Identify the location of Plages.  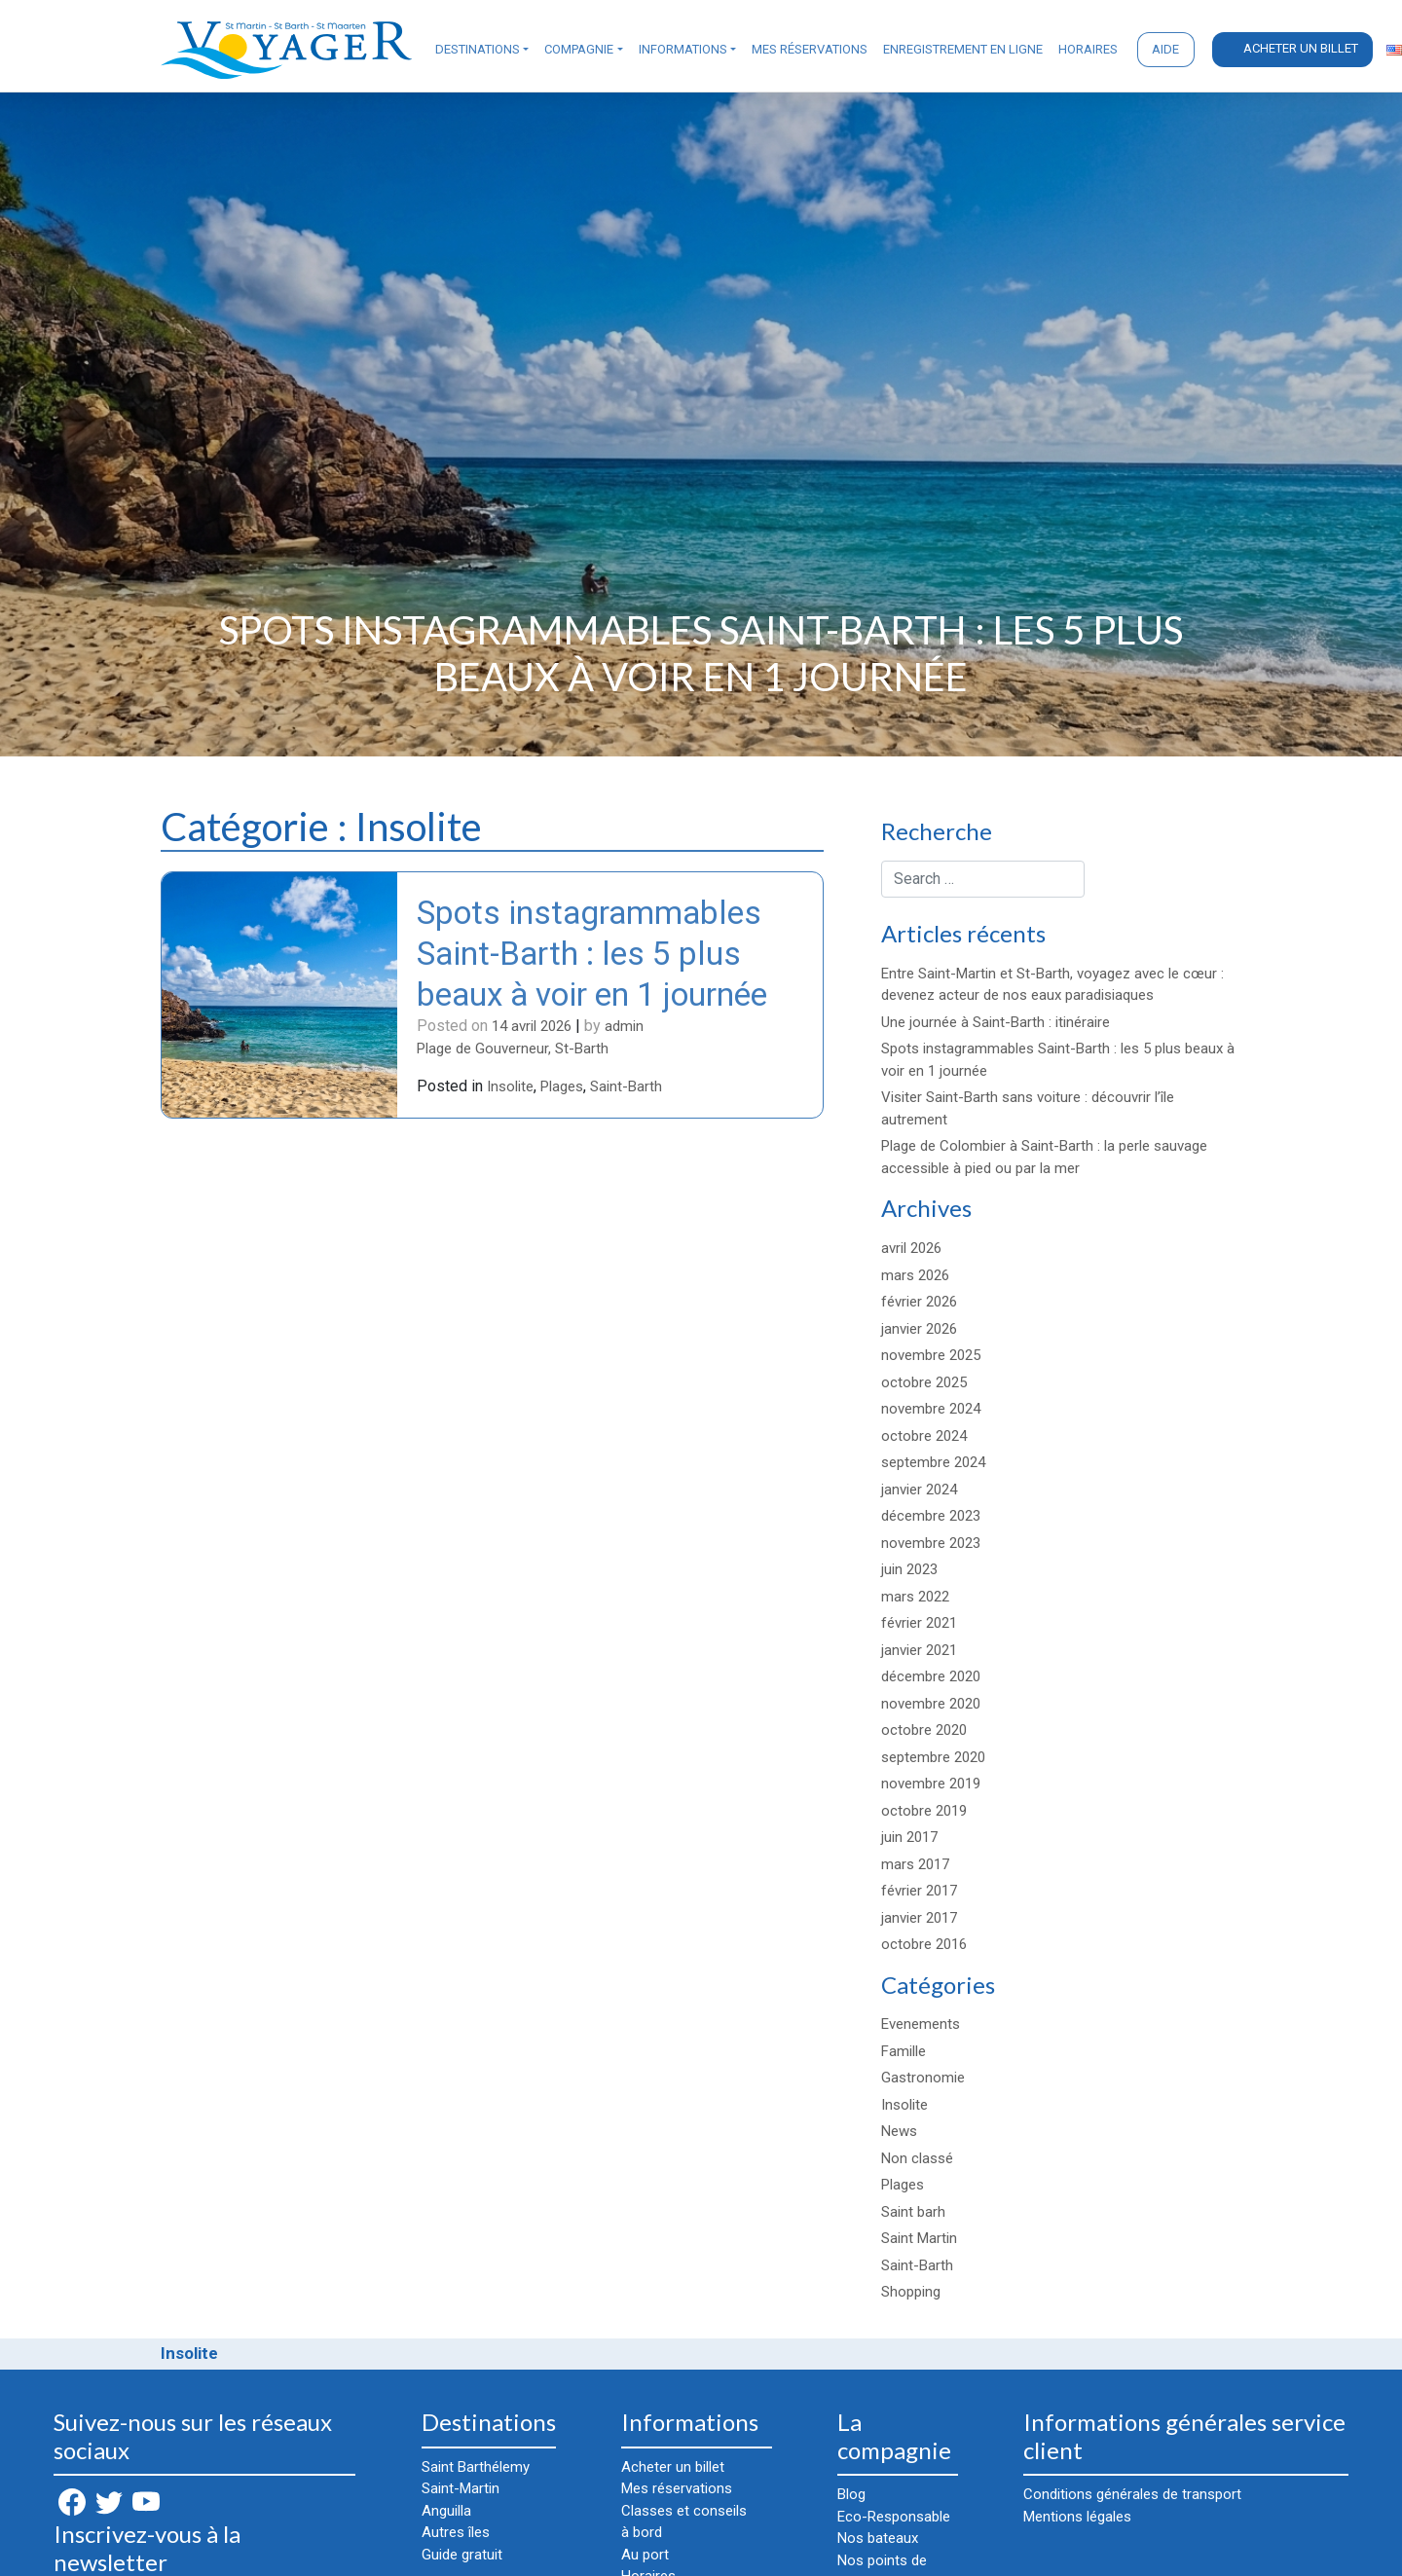
(561, 1088).